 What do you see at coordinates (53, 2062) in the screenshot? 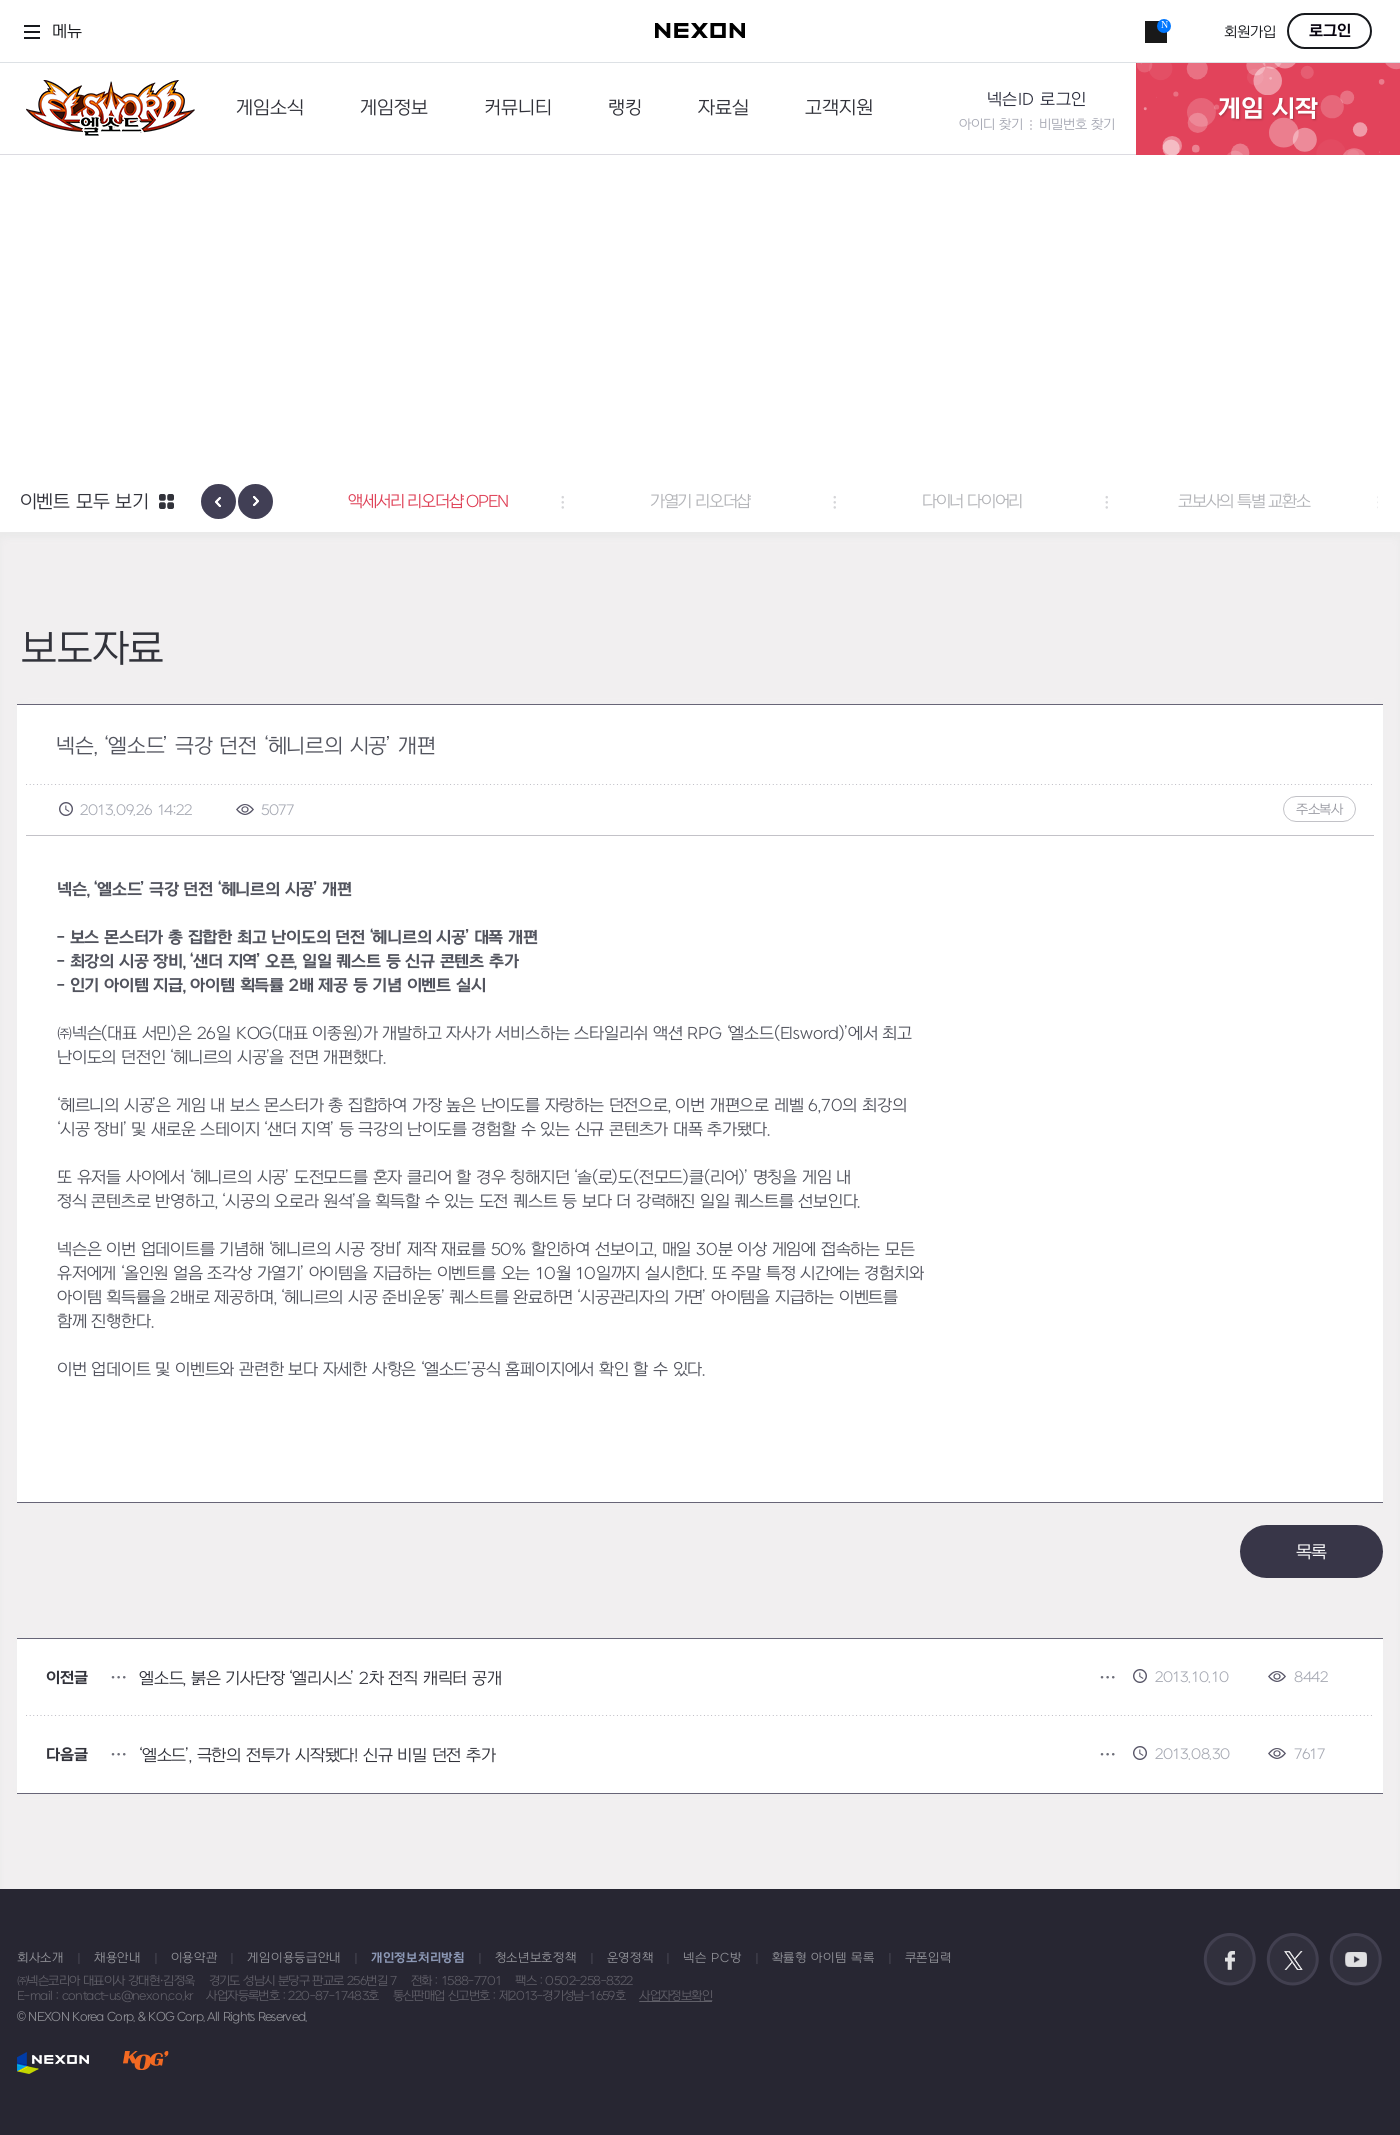
I see `NEXON` at bounding box center [53, 2062].